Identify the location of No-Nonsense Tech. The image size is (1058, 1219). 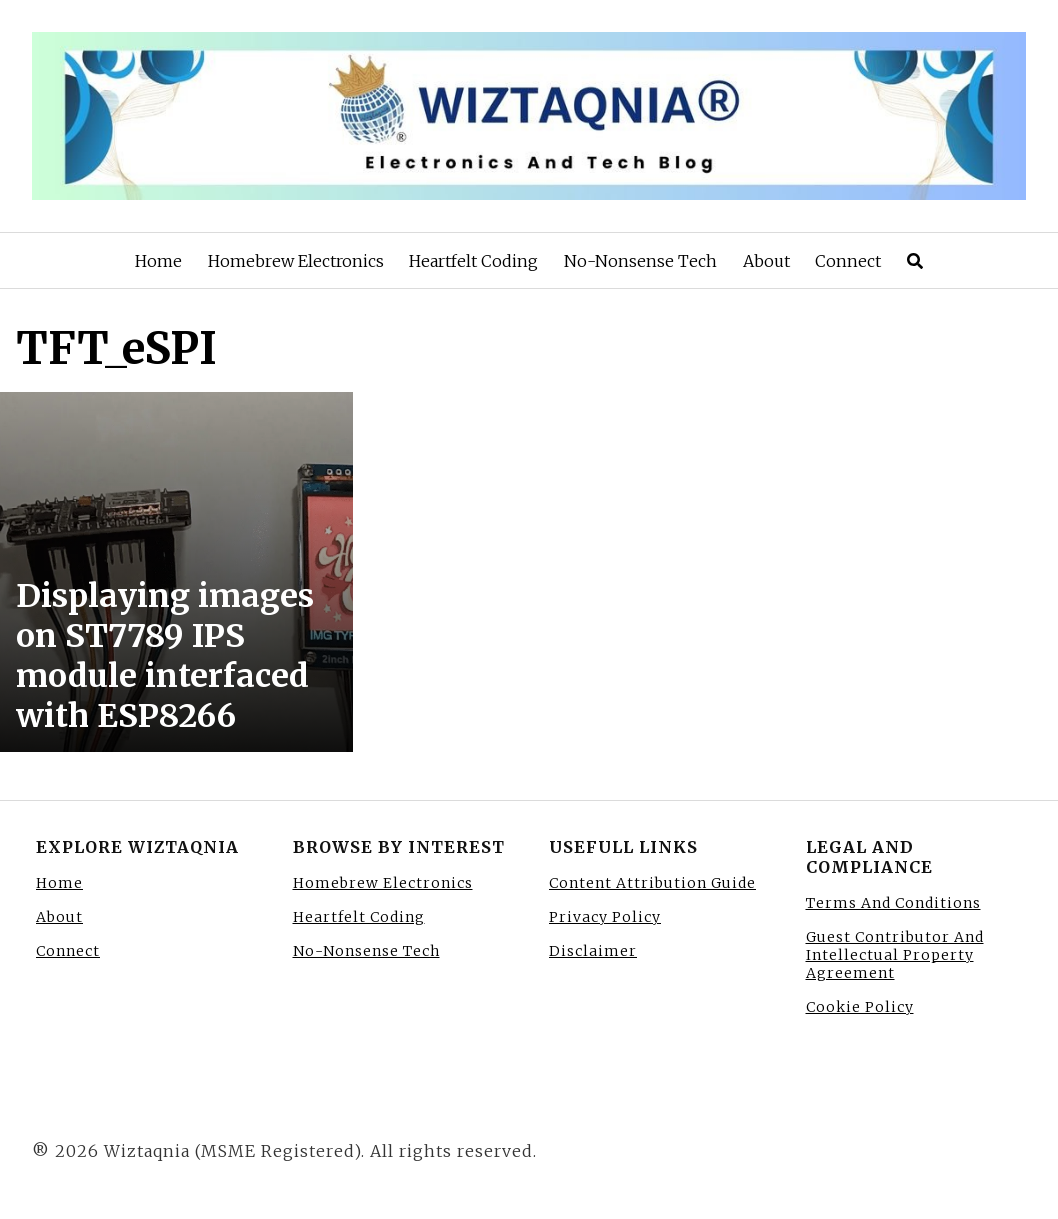
(640, 261).